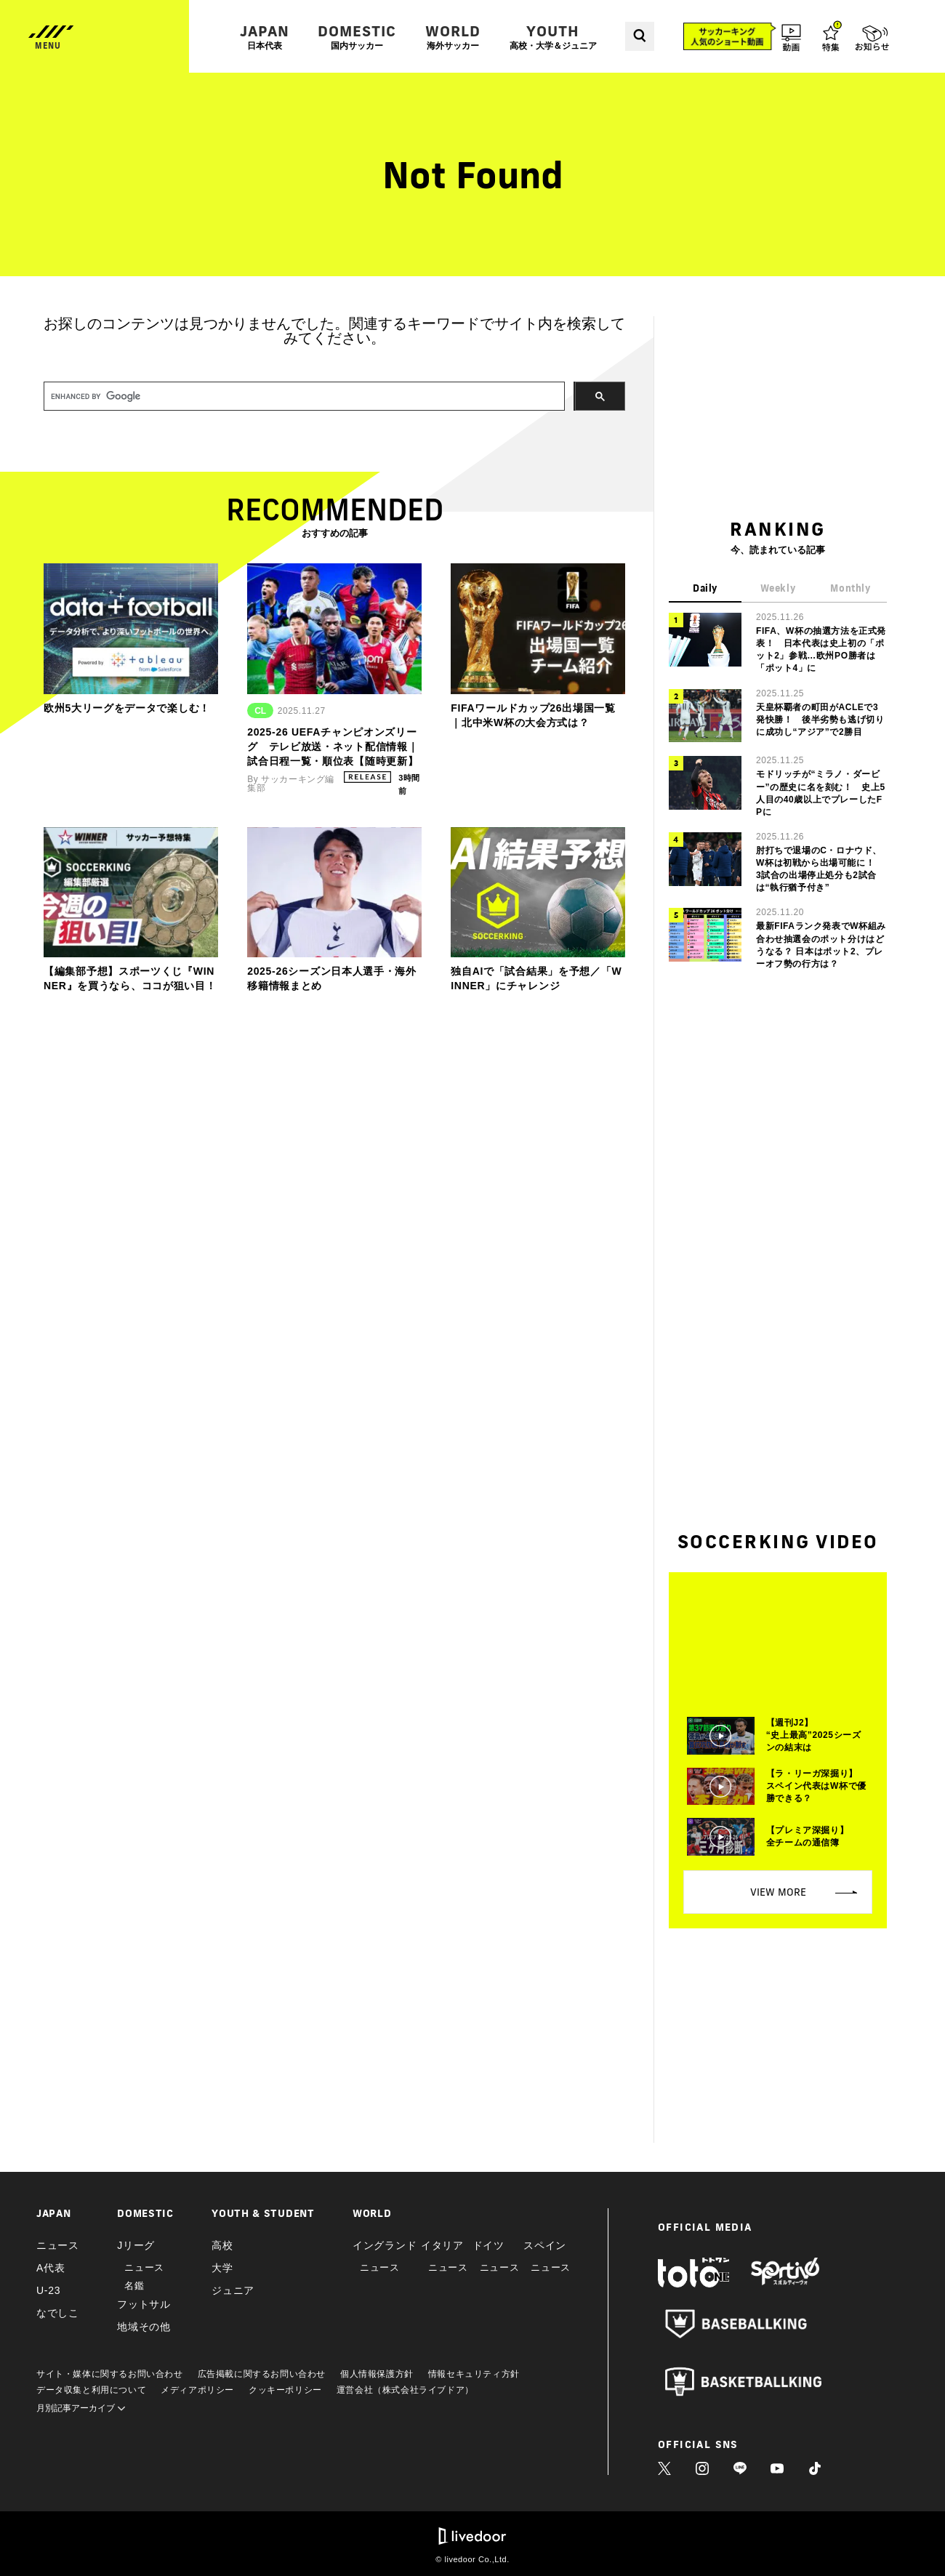 The width and height of the screenshot is (945, 2576). I want to click on 情報セキュリティ方針, so click(474, 2374).